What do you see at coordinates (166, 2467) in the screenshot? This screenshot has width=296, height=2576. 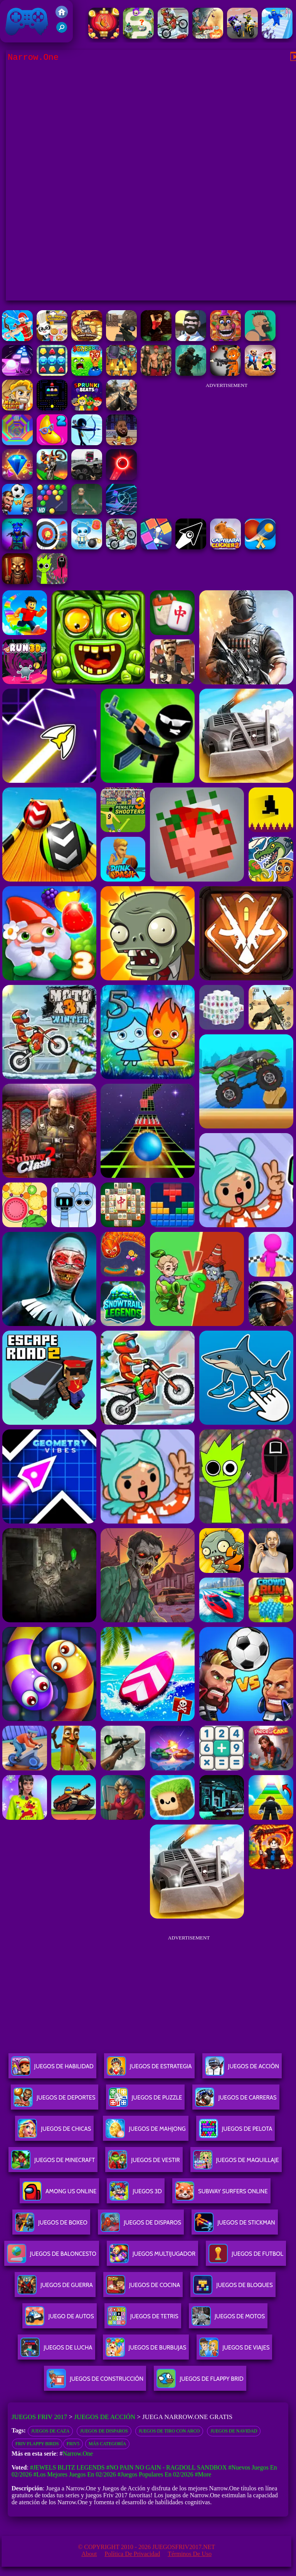 I see `#No Pain No Gain - Ragdoll Sandbox` at bounding box center [166, 2467].